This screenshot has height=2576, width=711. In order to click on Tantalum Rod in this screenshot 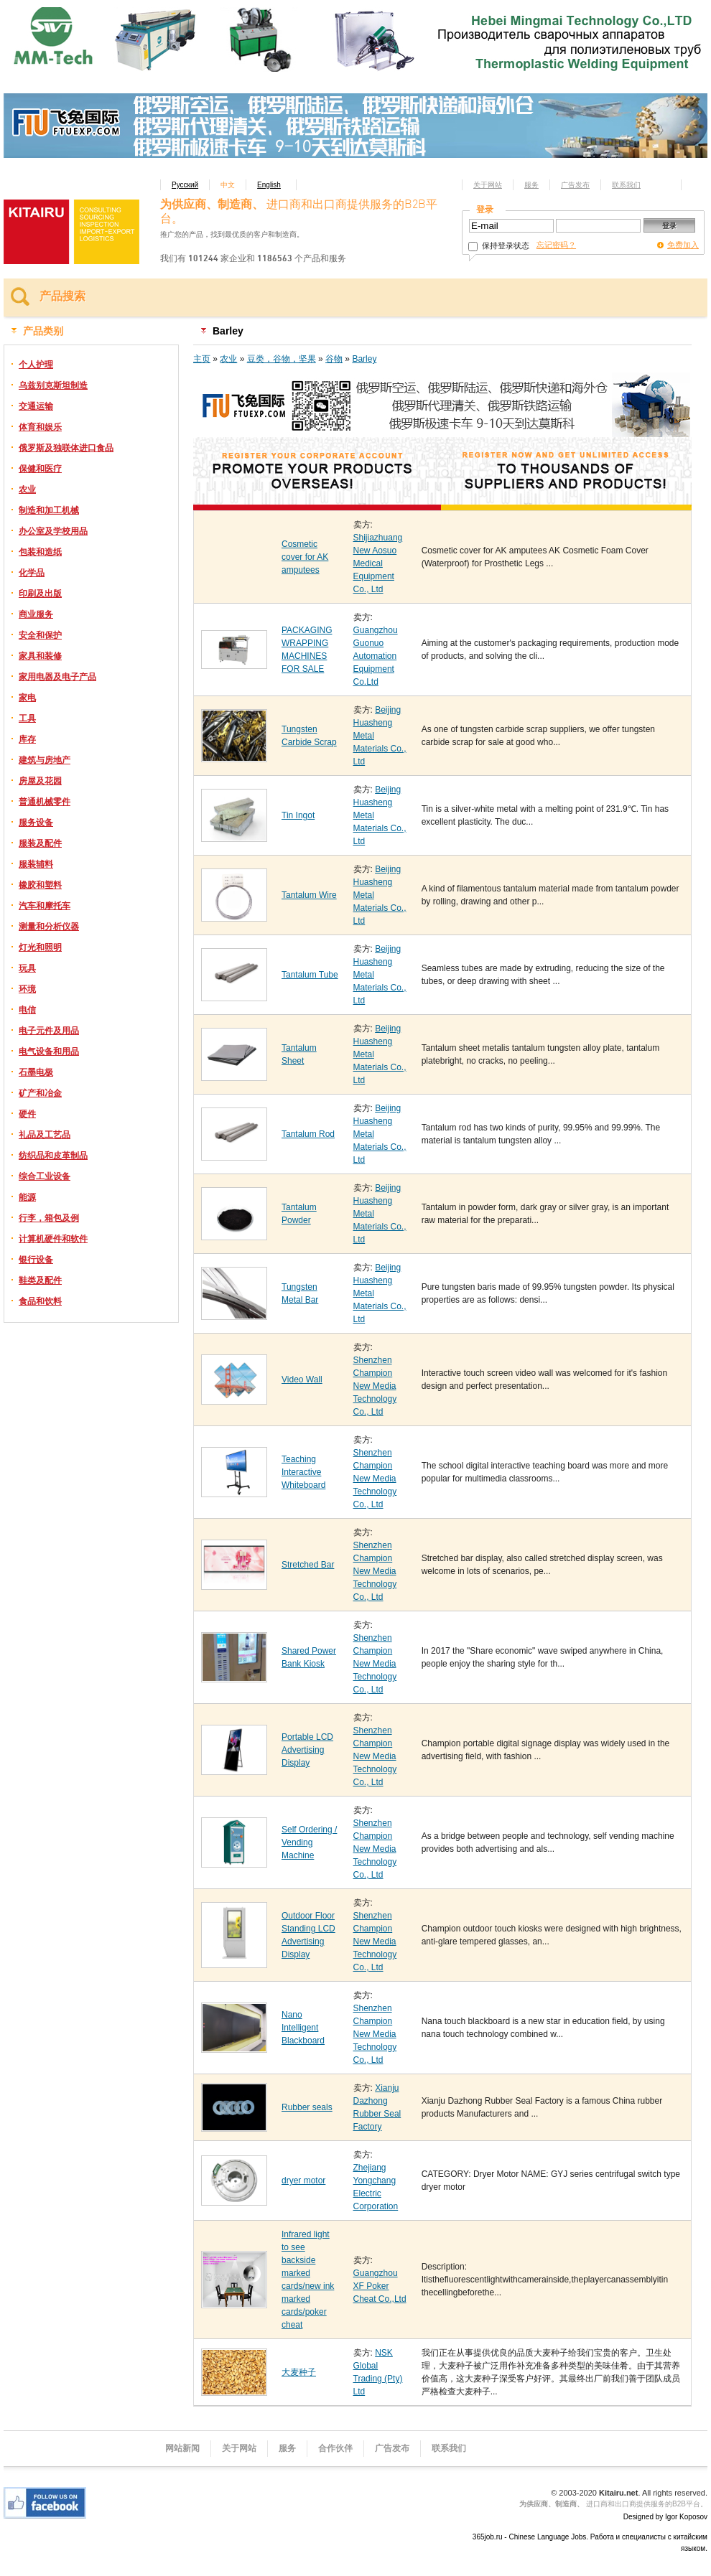, I will do `click(308, 1134)`.